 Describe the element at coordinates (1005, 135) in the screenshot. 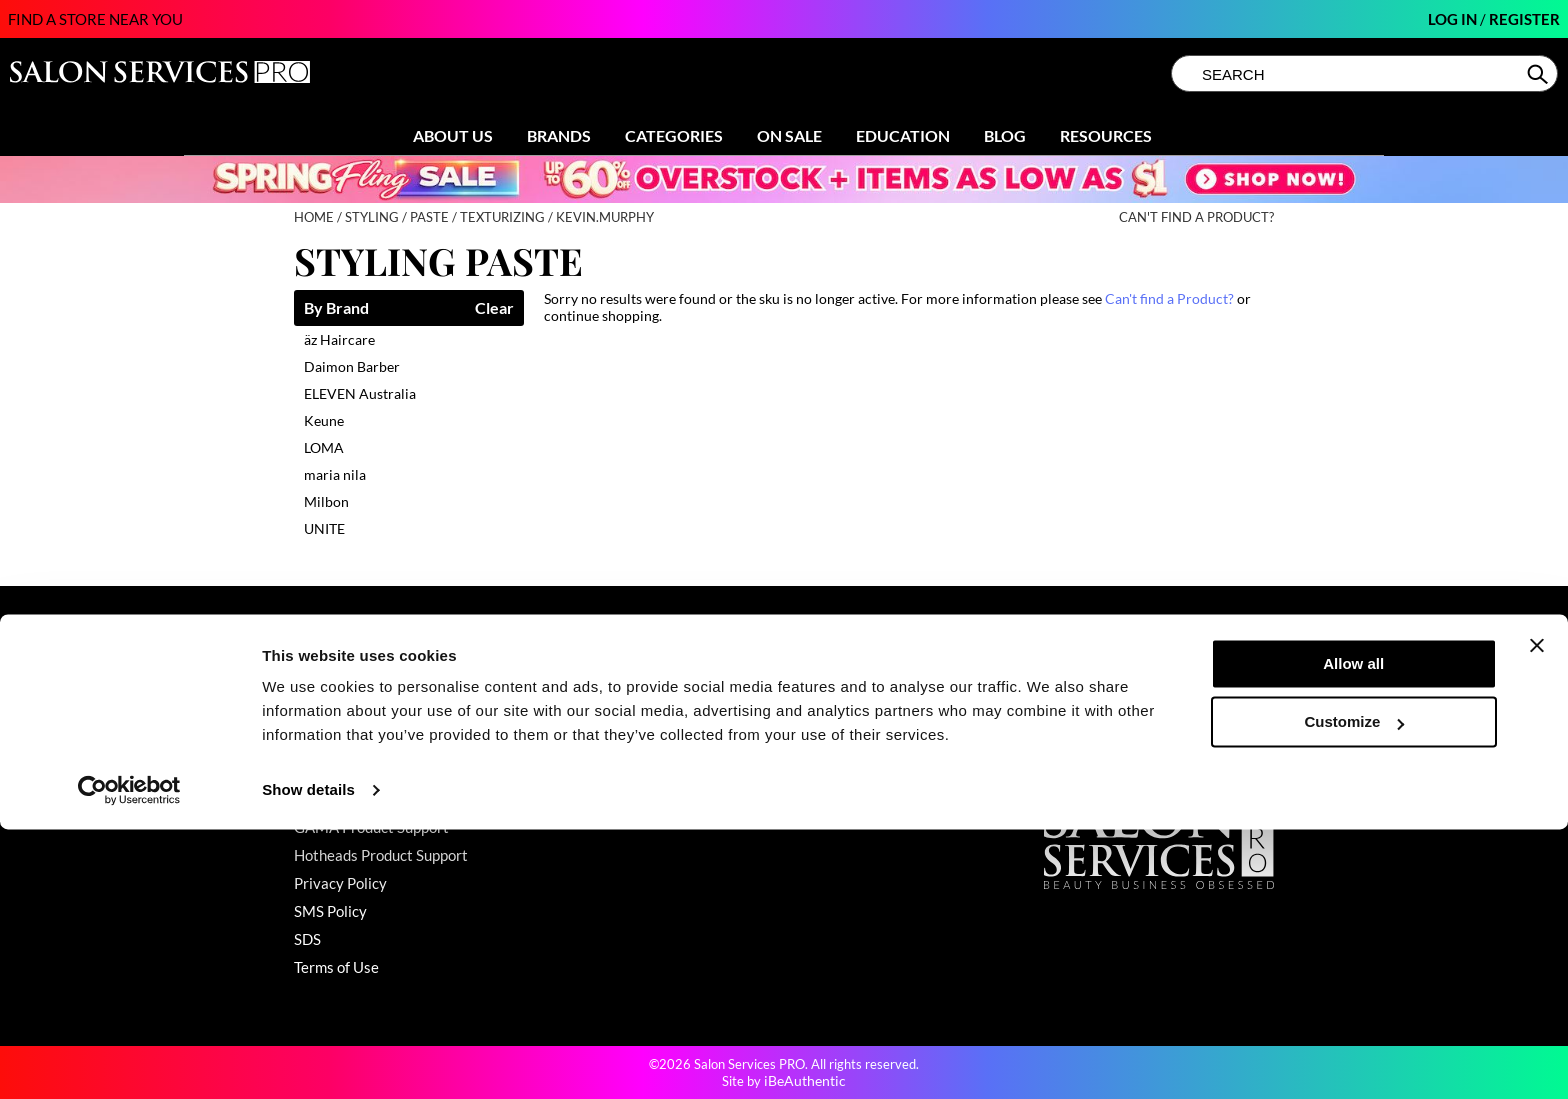

I see `Blog` at that location.